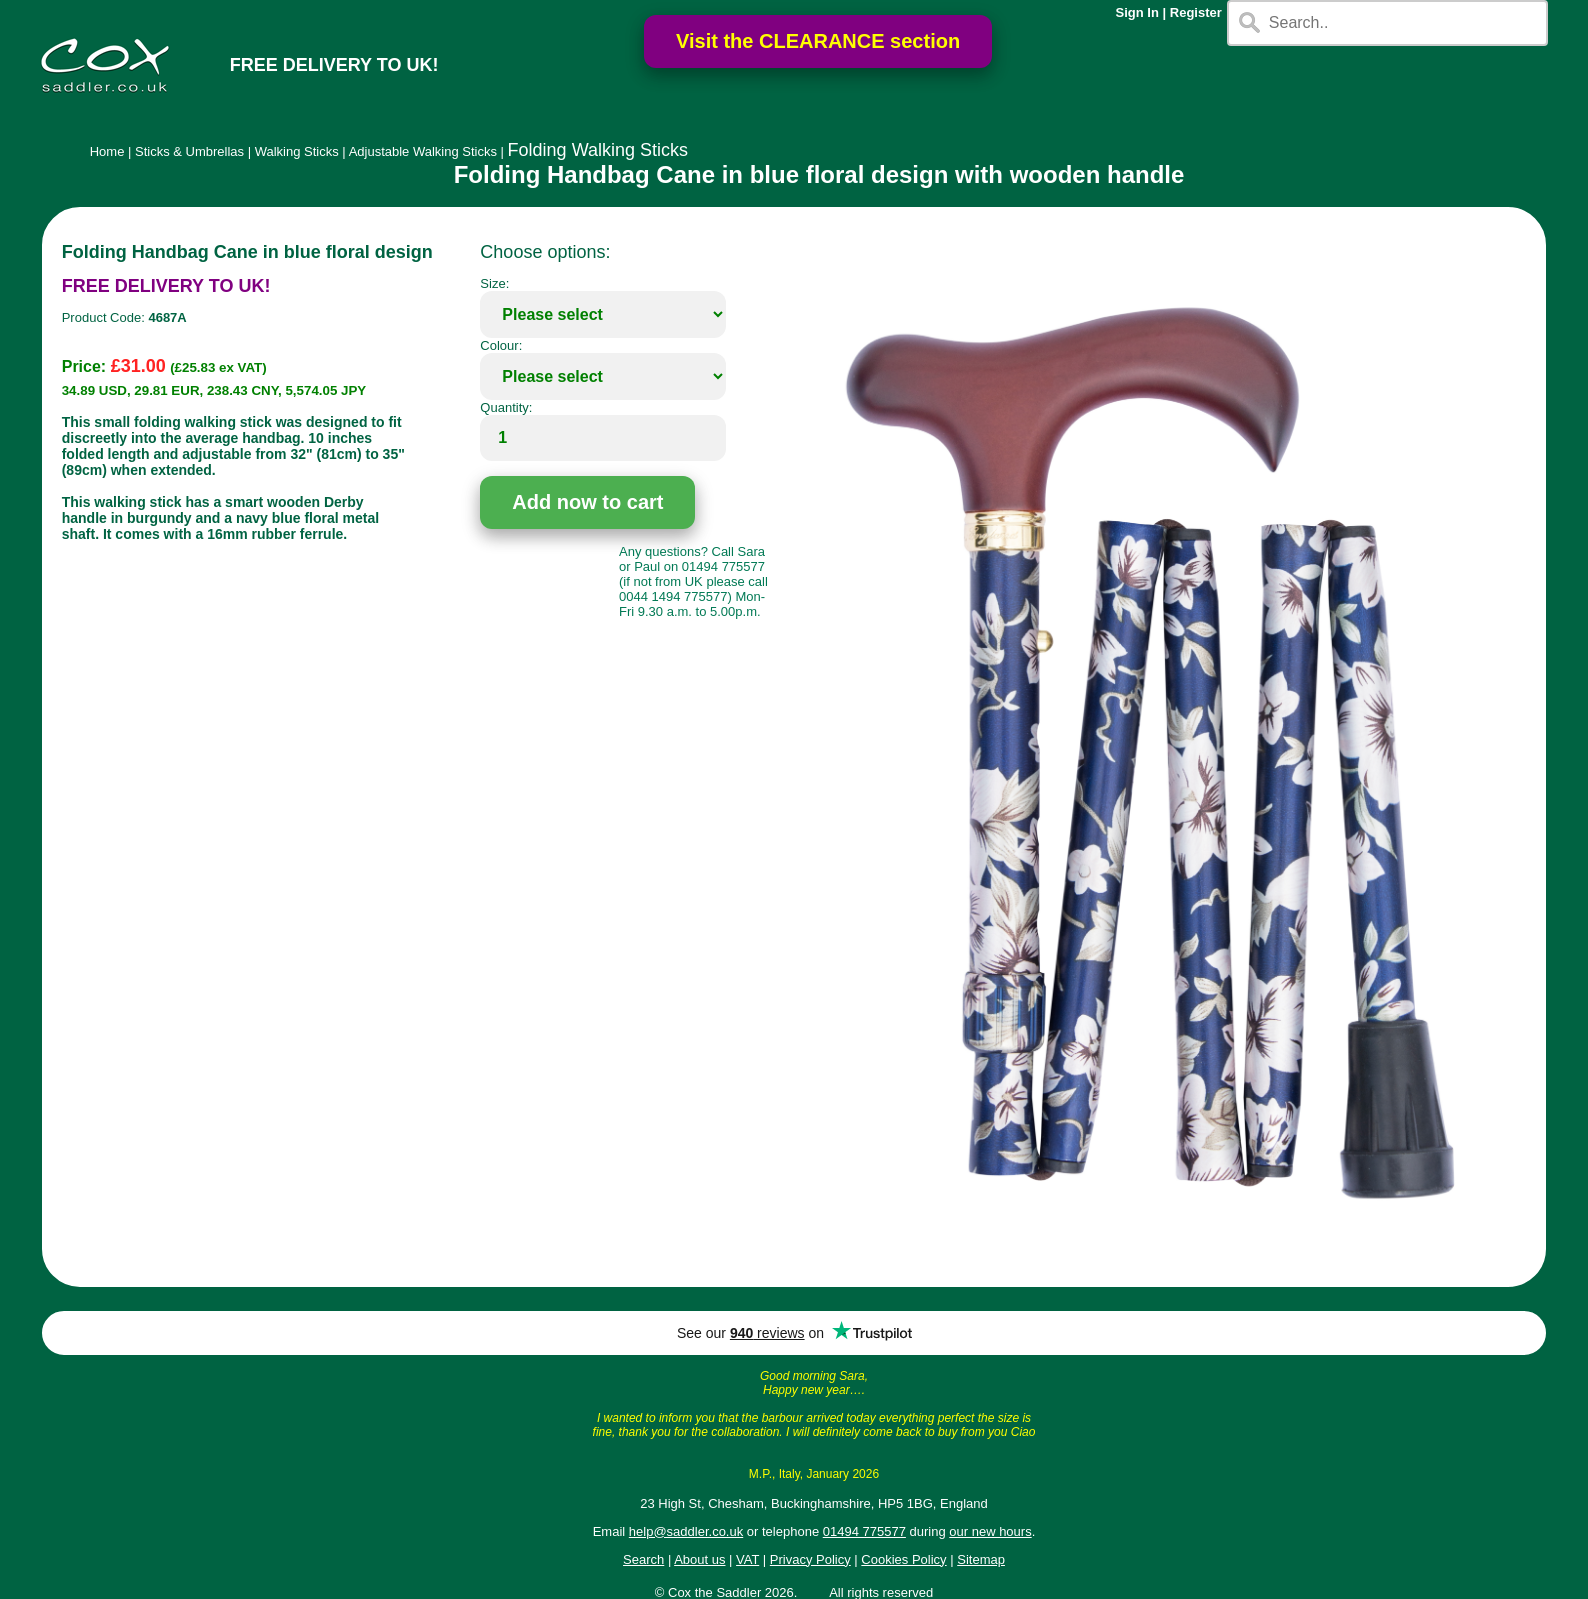  Describe the element at coordinates (990, 1531) in the screenshot. I see `our new hours` at that location.